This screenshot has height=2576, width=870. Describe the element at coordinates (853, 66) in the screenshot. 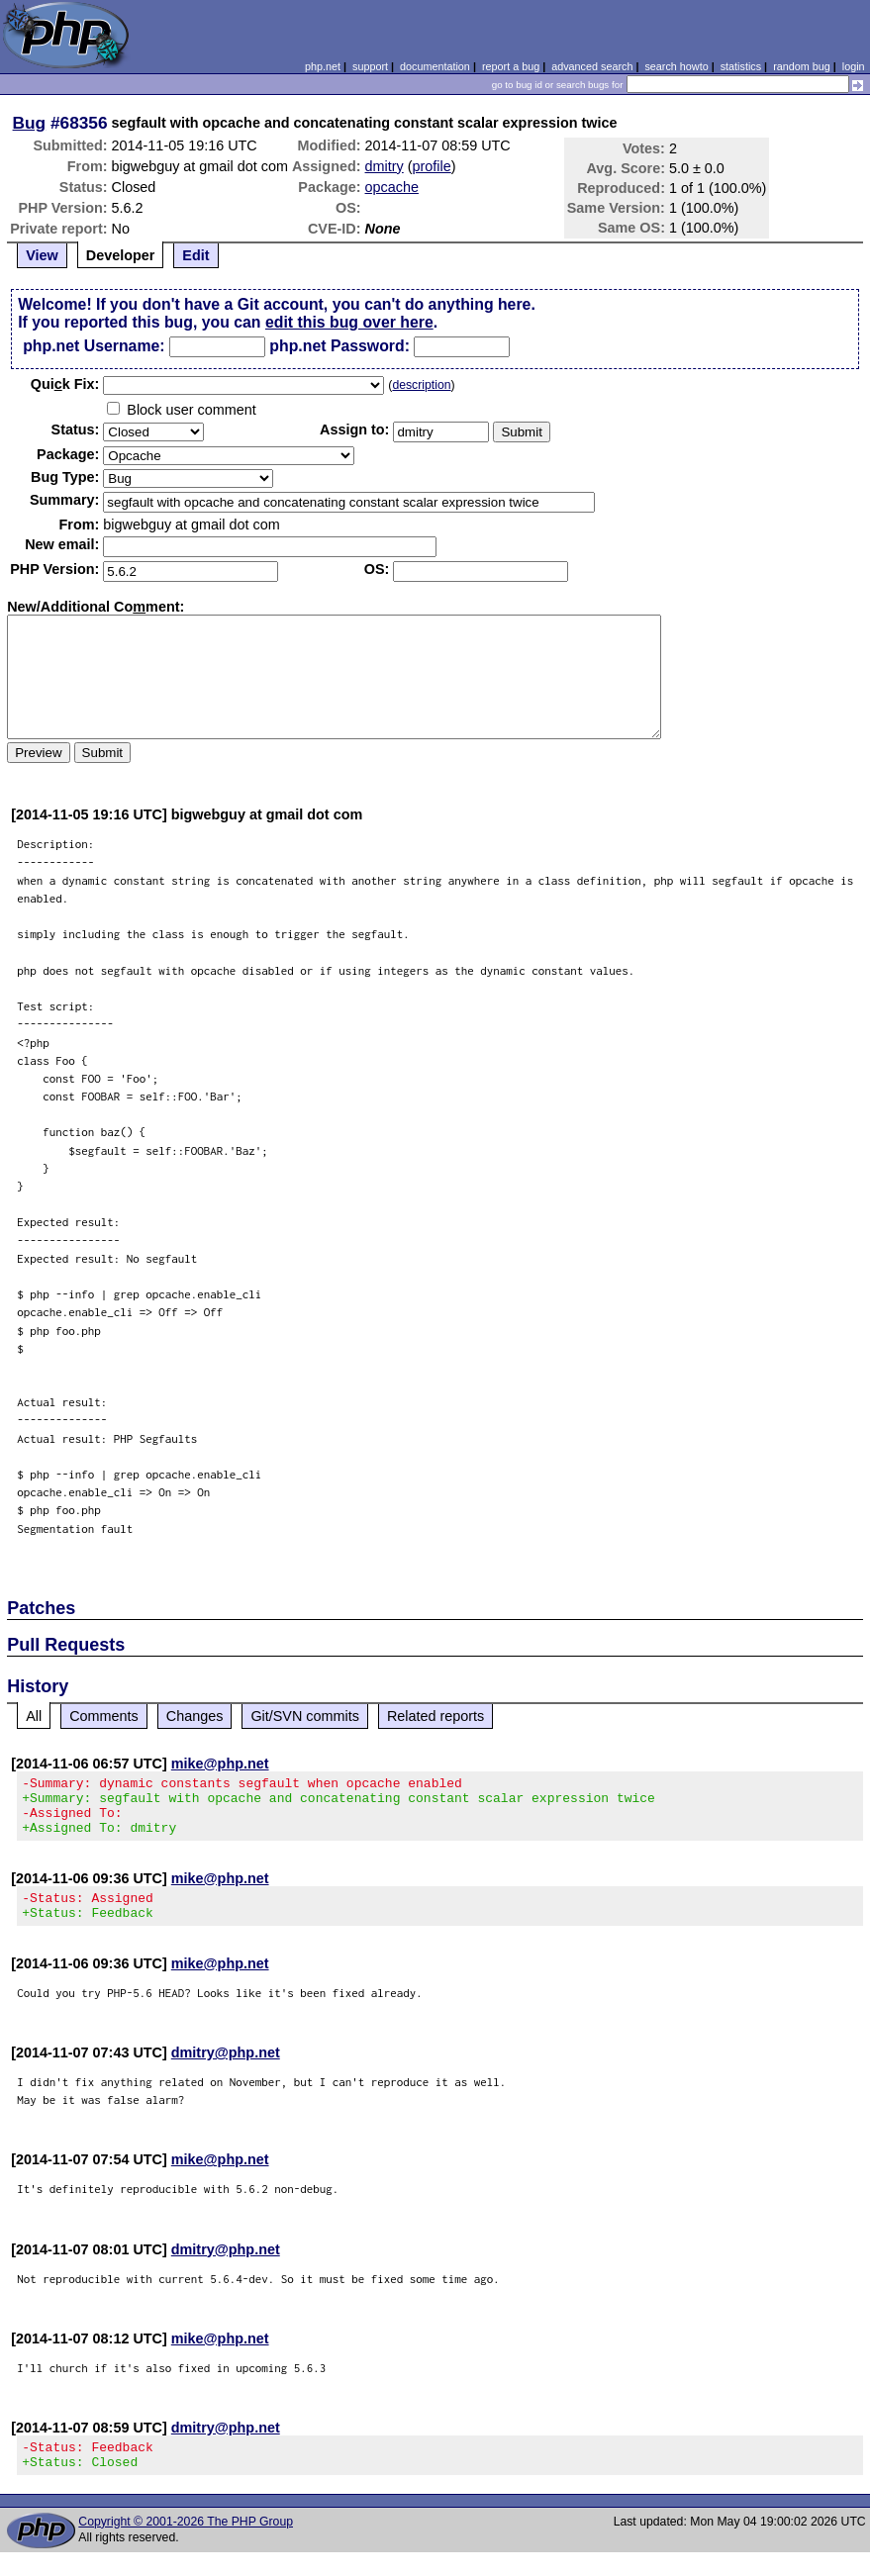

I see `login` at that location.